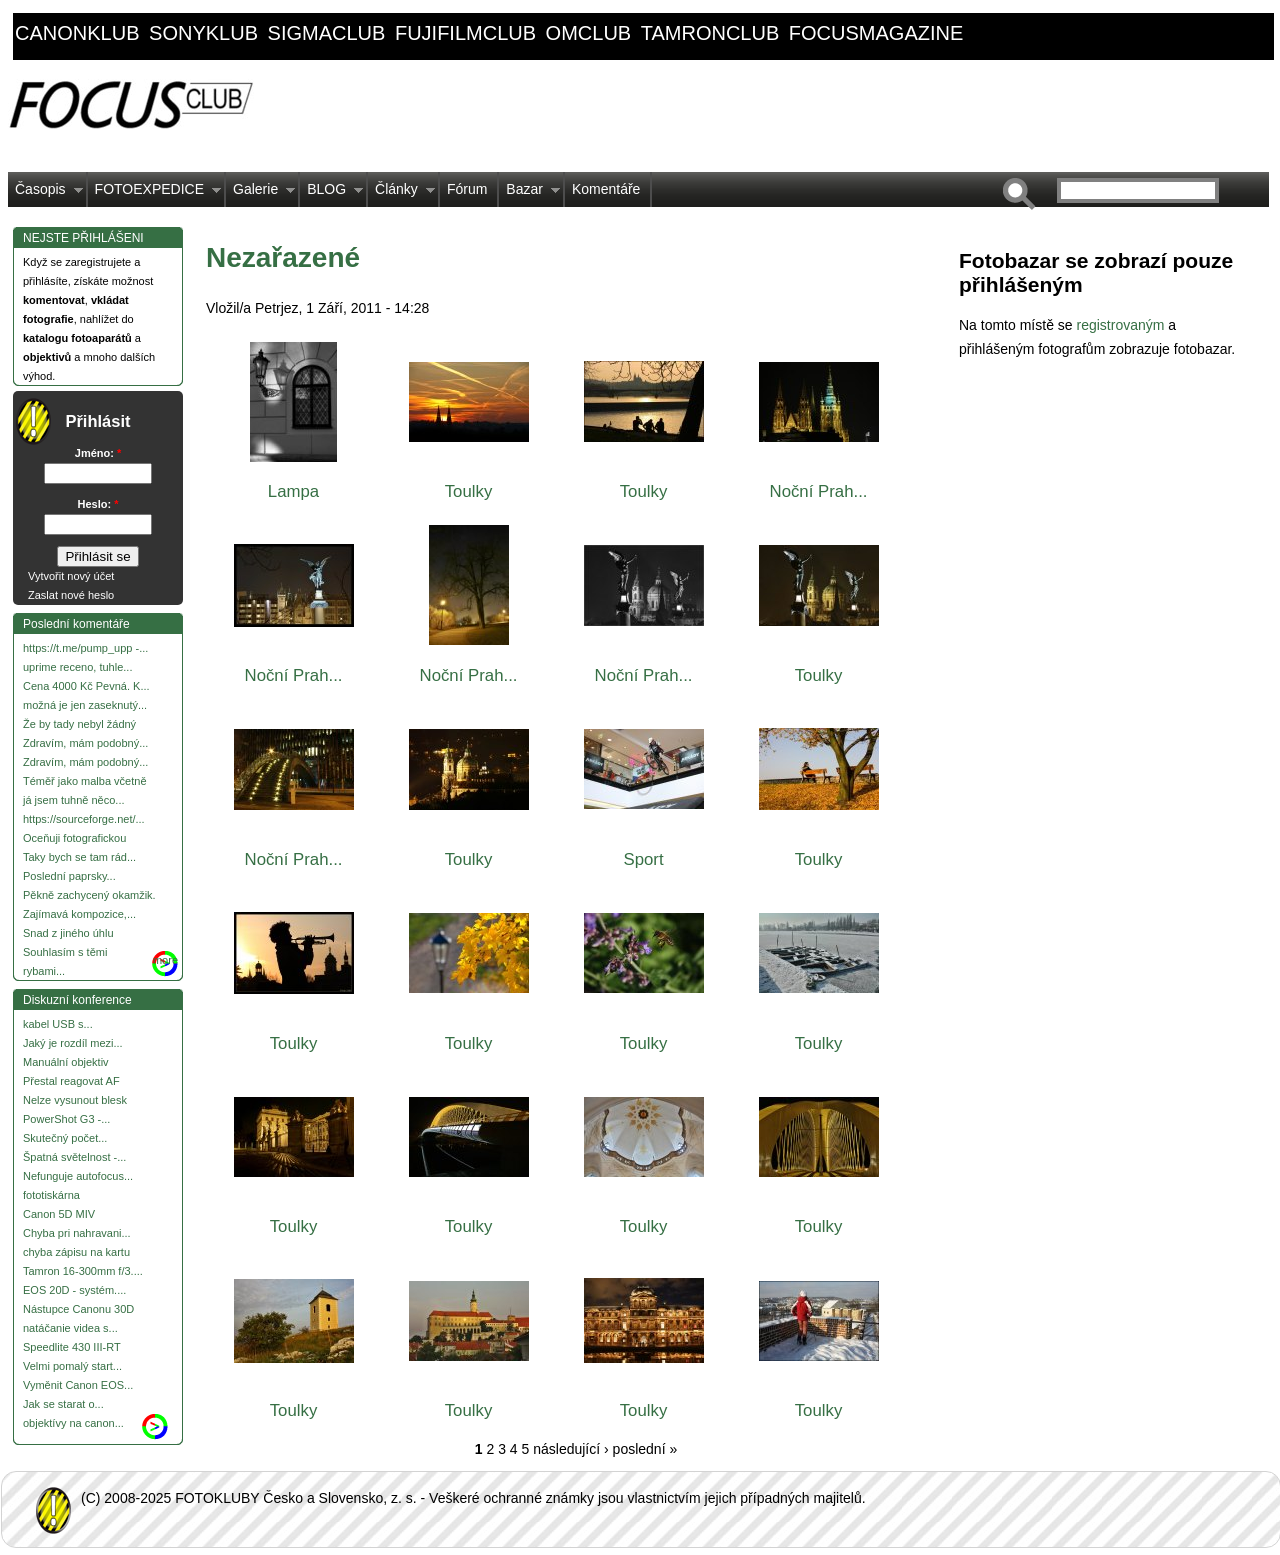 The width and height of the screenshot is (1280, 1555). Describe the element at coordinates (79, 857) in the screenshot. I see `Taky bych se tam rád...` at that location.